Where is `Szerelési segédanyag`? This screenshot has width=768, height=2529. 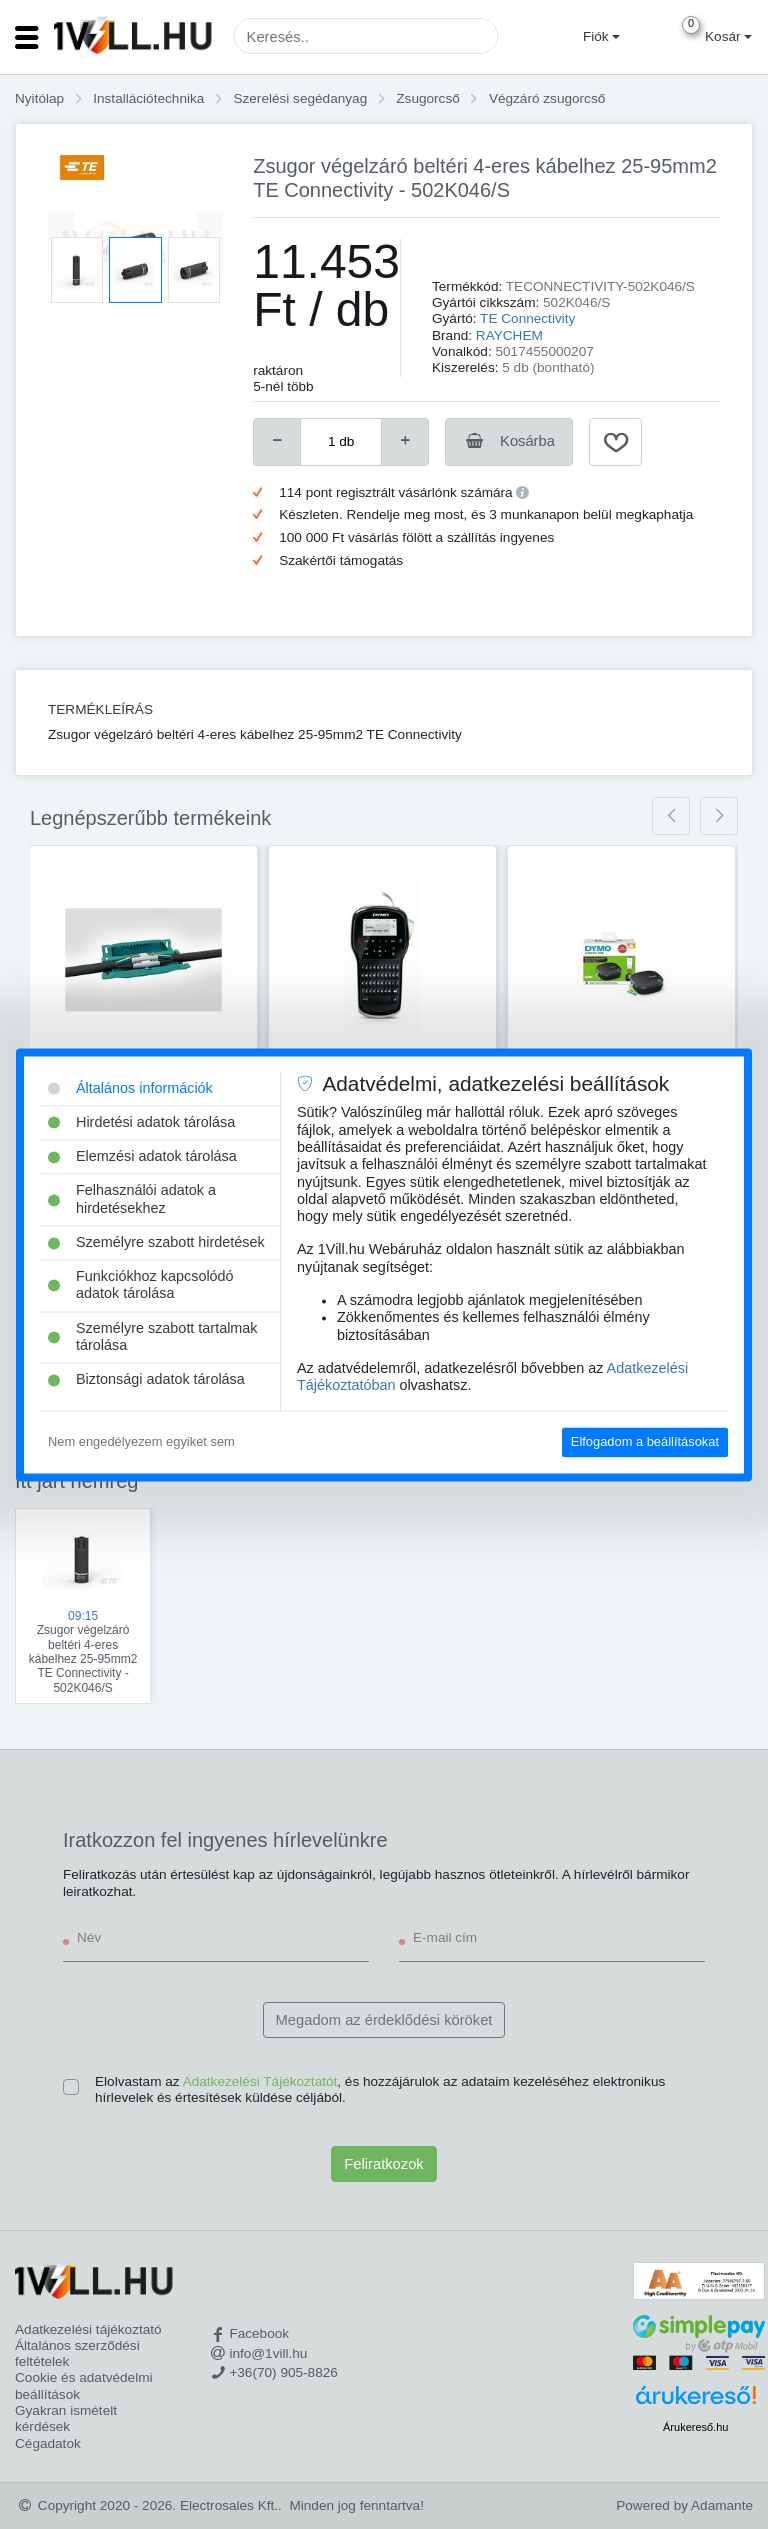
Szerelési segédanyag is located at coordinates (300, 98).